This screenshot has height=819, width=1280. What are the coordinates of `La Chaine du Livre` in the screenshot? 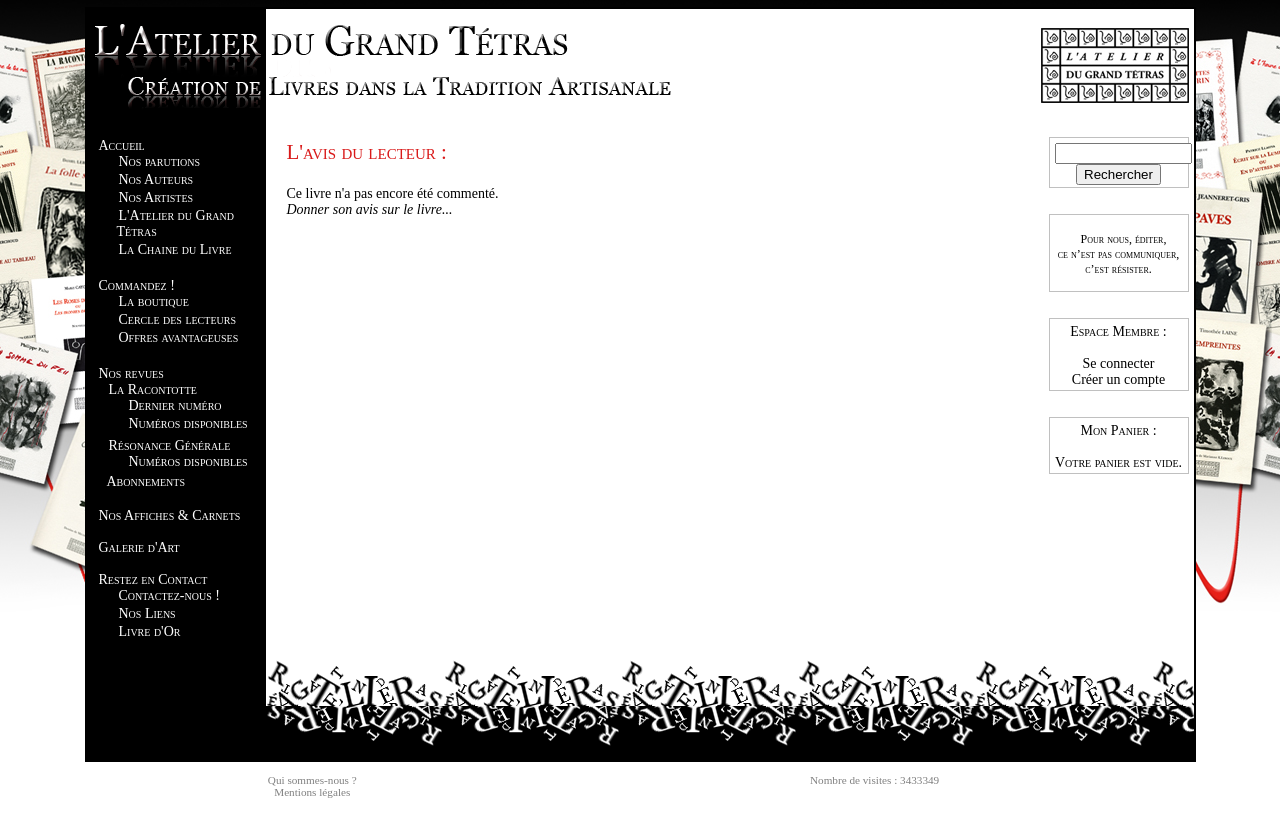 It's located at (175, 249).